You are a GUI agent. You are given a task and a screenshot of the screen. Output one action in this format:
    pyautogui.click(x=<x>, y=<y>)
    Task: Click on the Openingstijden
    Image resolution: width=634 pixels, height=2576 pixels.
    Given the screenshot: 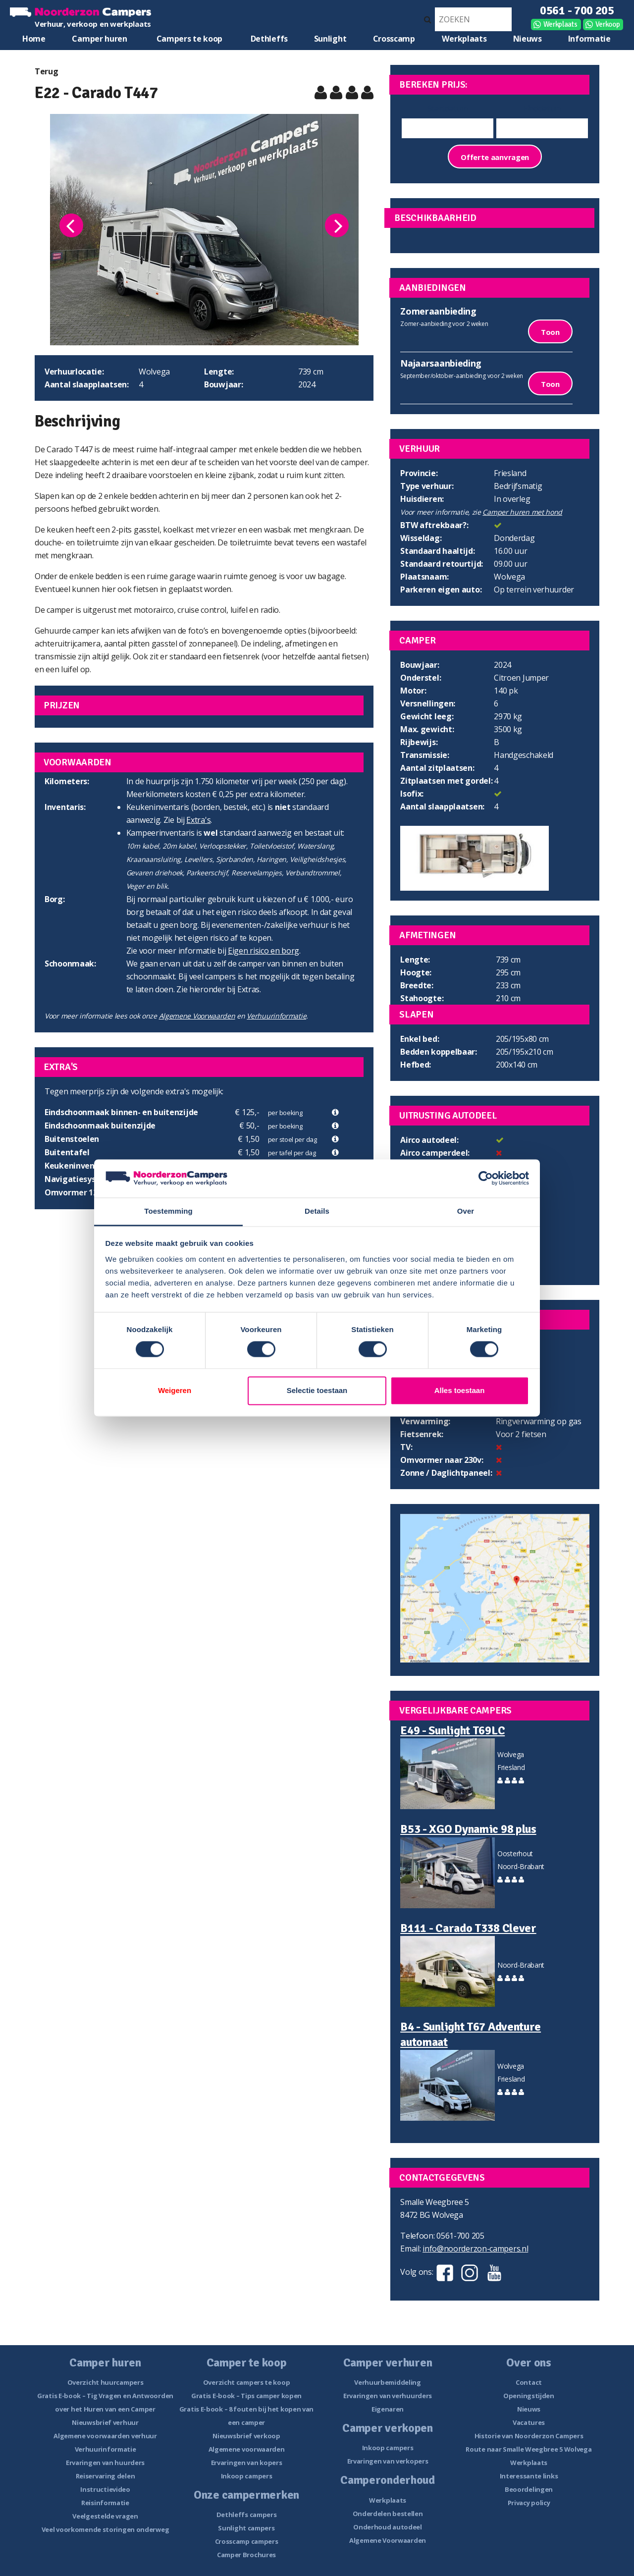 What is the action you would take?
    pyautogui.click(x=528, y=2395)
    